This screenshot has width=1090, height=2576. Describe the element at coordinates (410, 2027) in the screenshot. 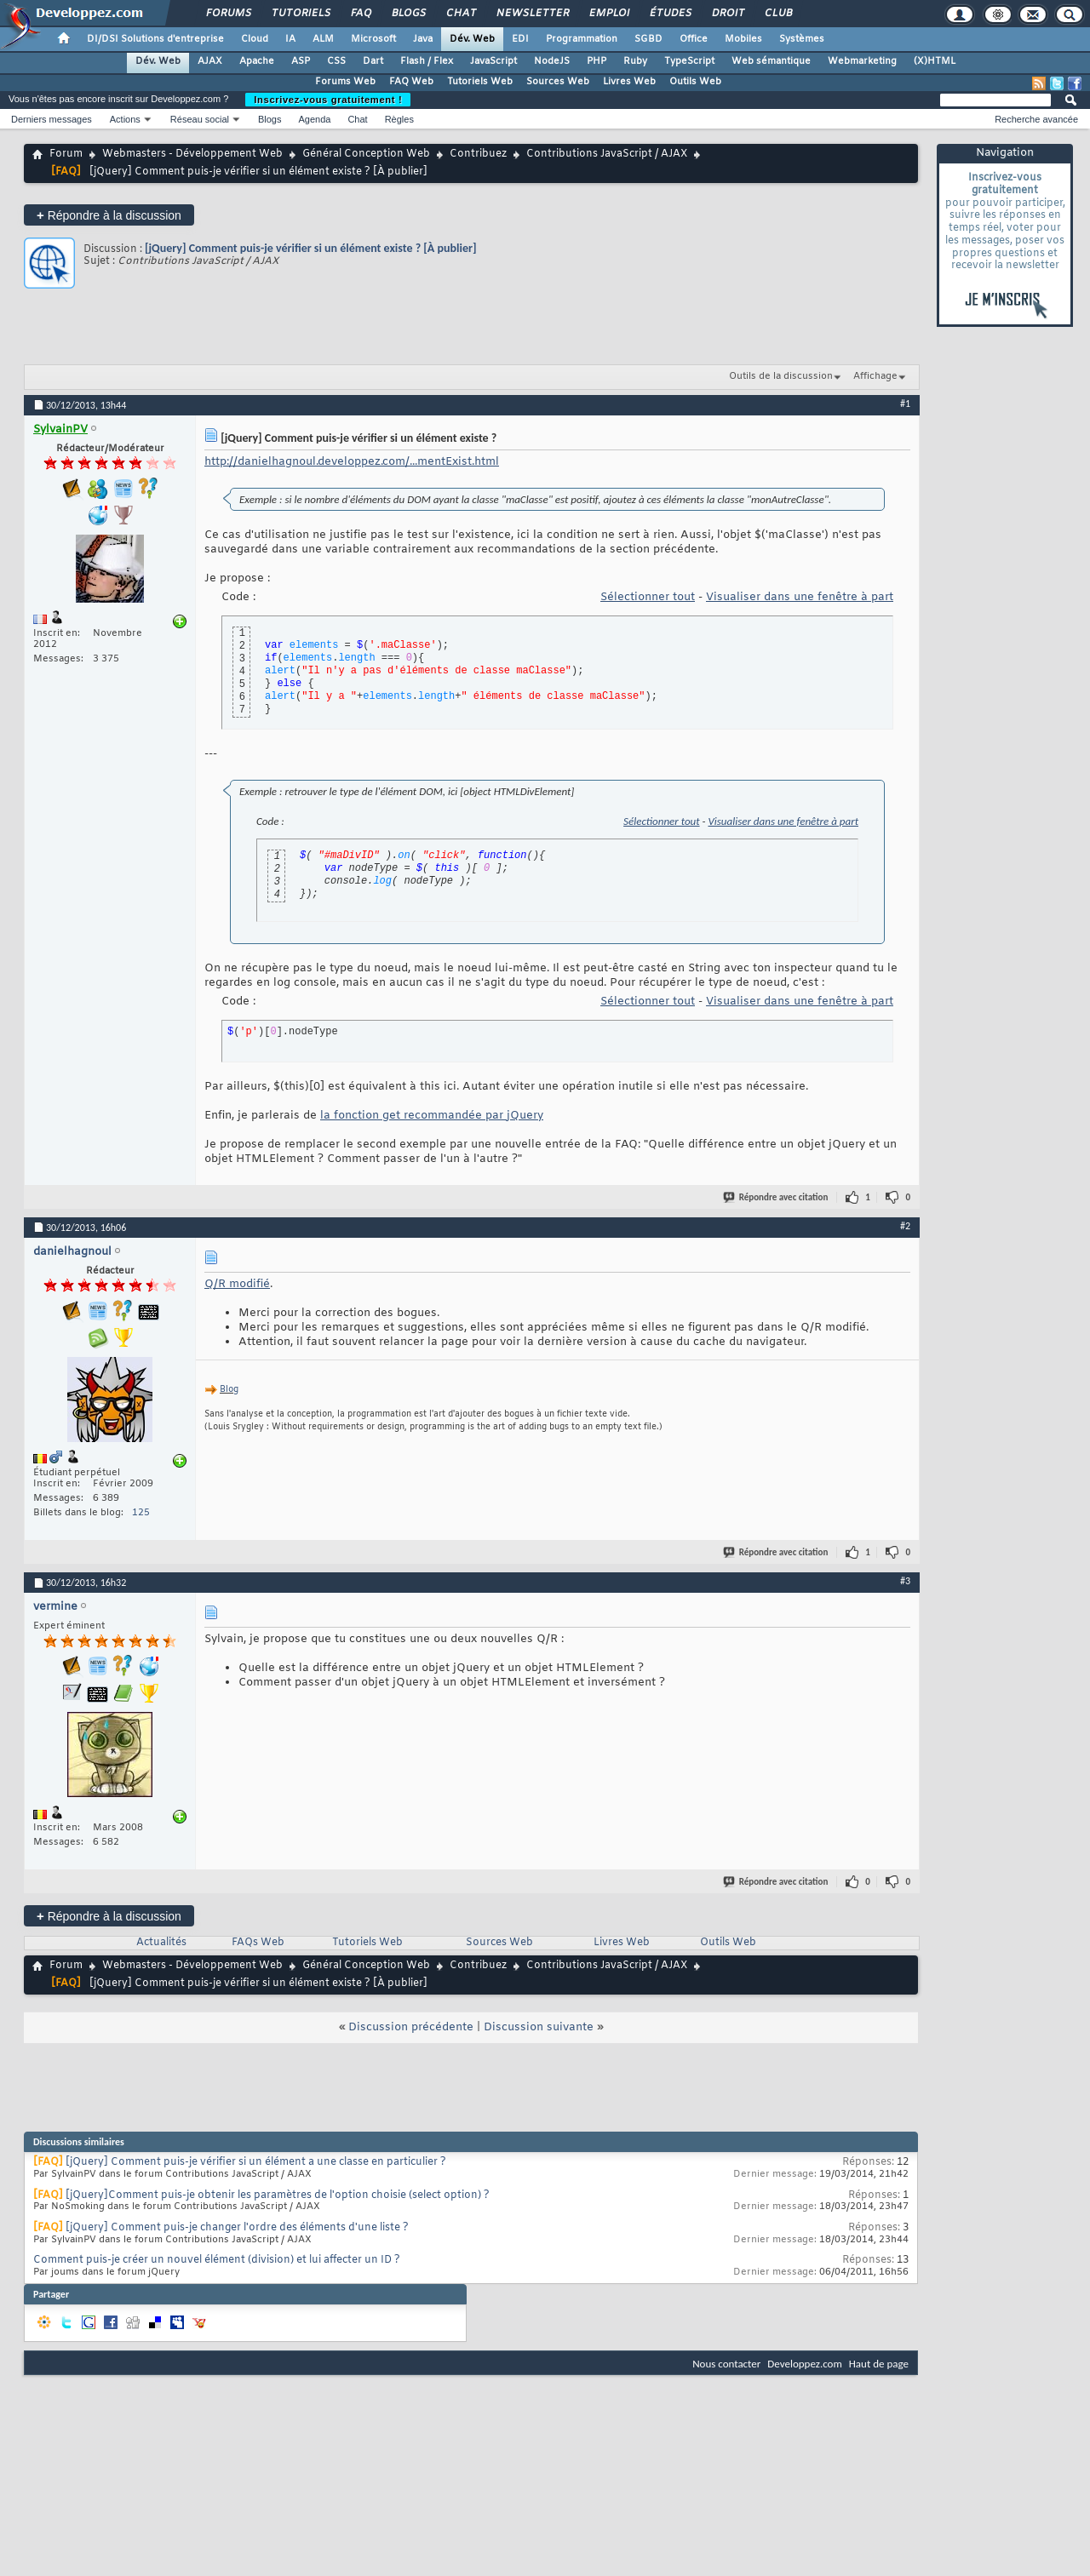

I see `Discussion précédente` at that location.